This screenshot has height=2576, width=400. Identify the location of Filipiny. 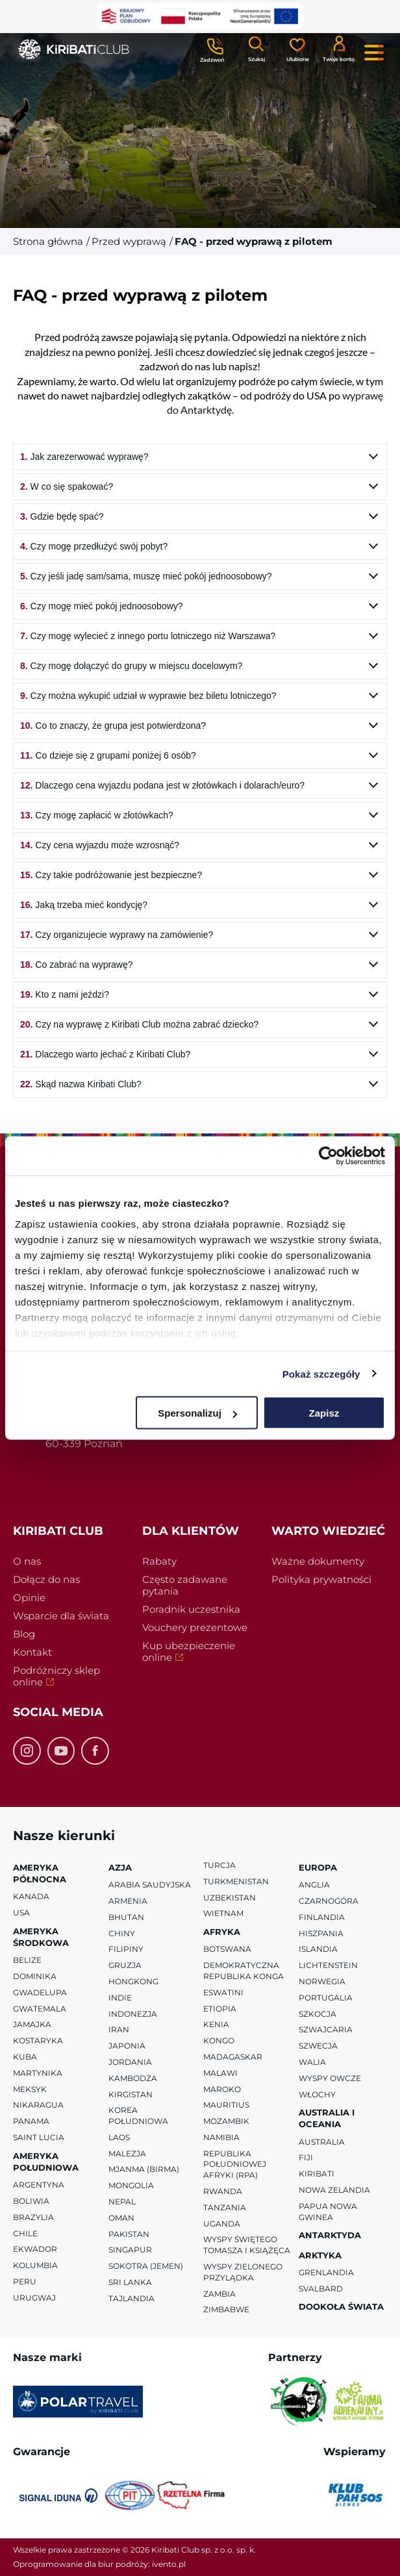
(126, 1949).